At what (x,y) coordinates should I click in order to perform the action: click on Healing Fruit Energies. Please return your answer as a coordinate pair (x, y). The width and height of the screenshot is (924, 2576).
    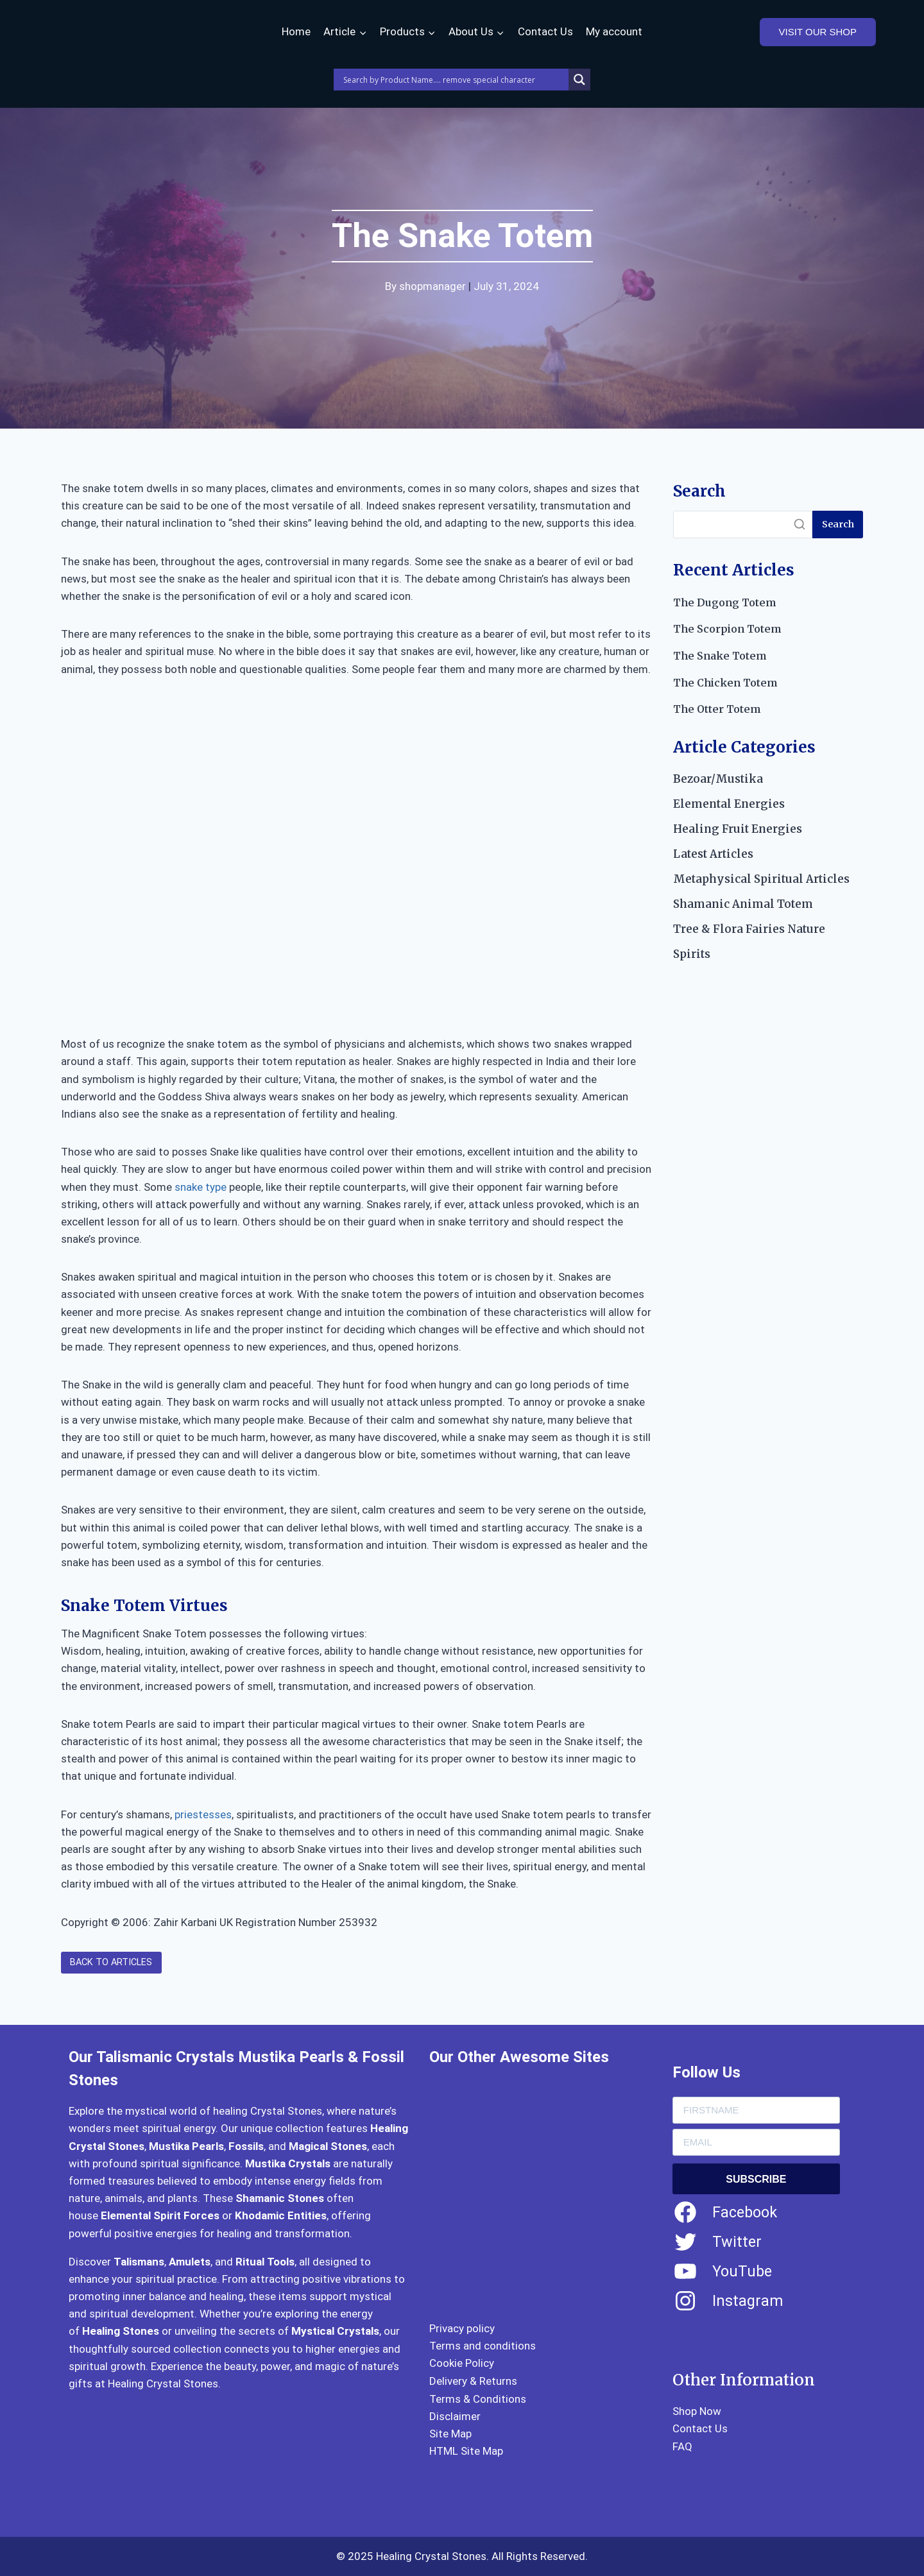
    Looking at the image, I should click on (737, 829).